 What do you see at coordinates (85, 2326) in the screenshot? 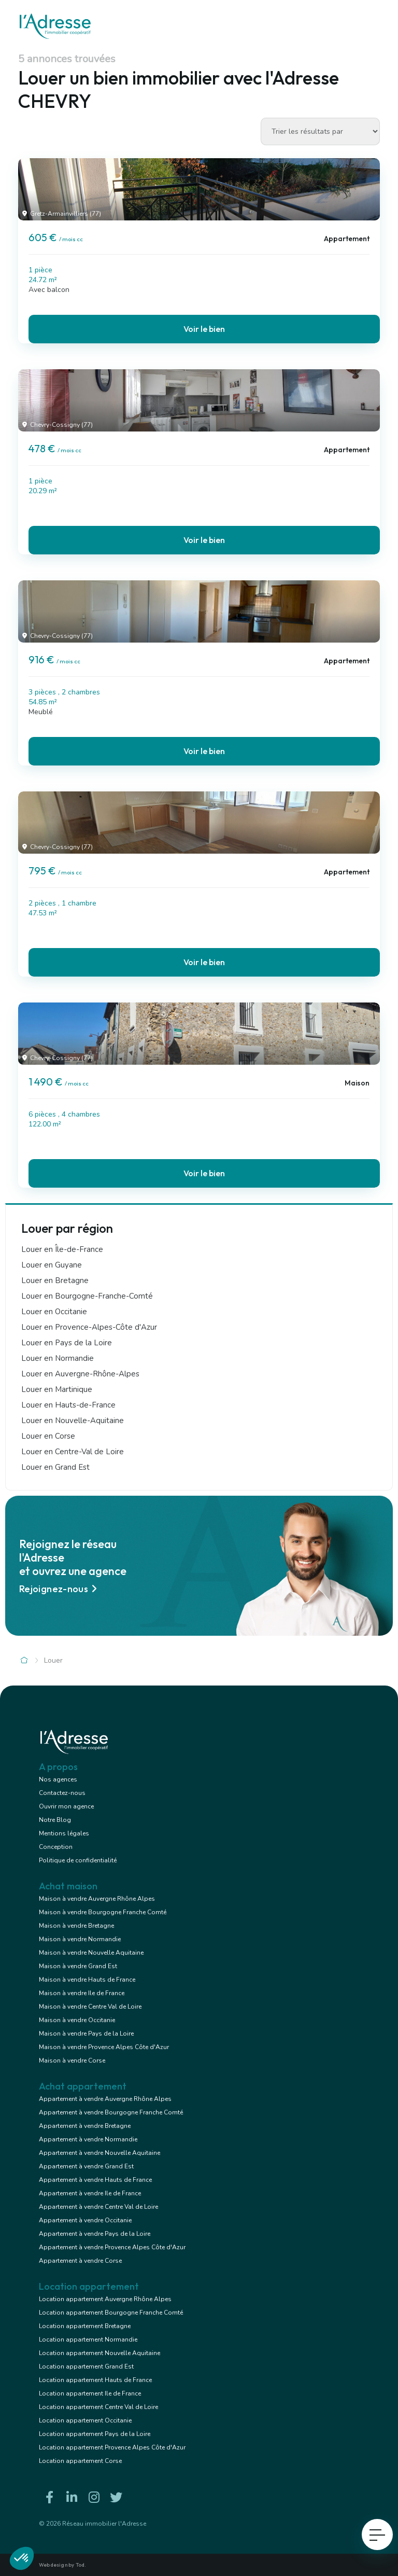
I see `Location appartement Bretagne` at bounding box center [85, 2326].